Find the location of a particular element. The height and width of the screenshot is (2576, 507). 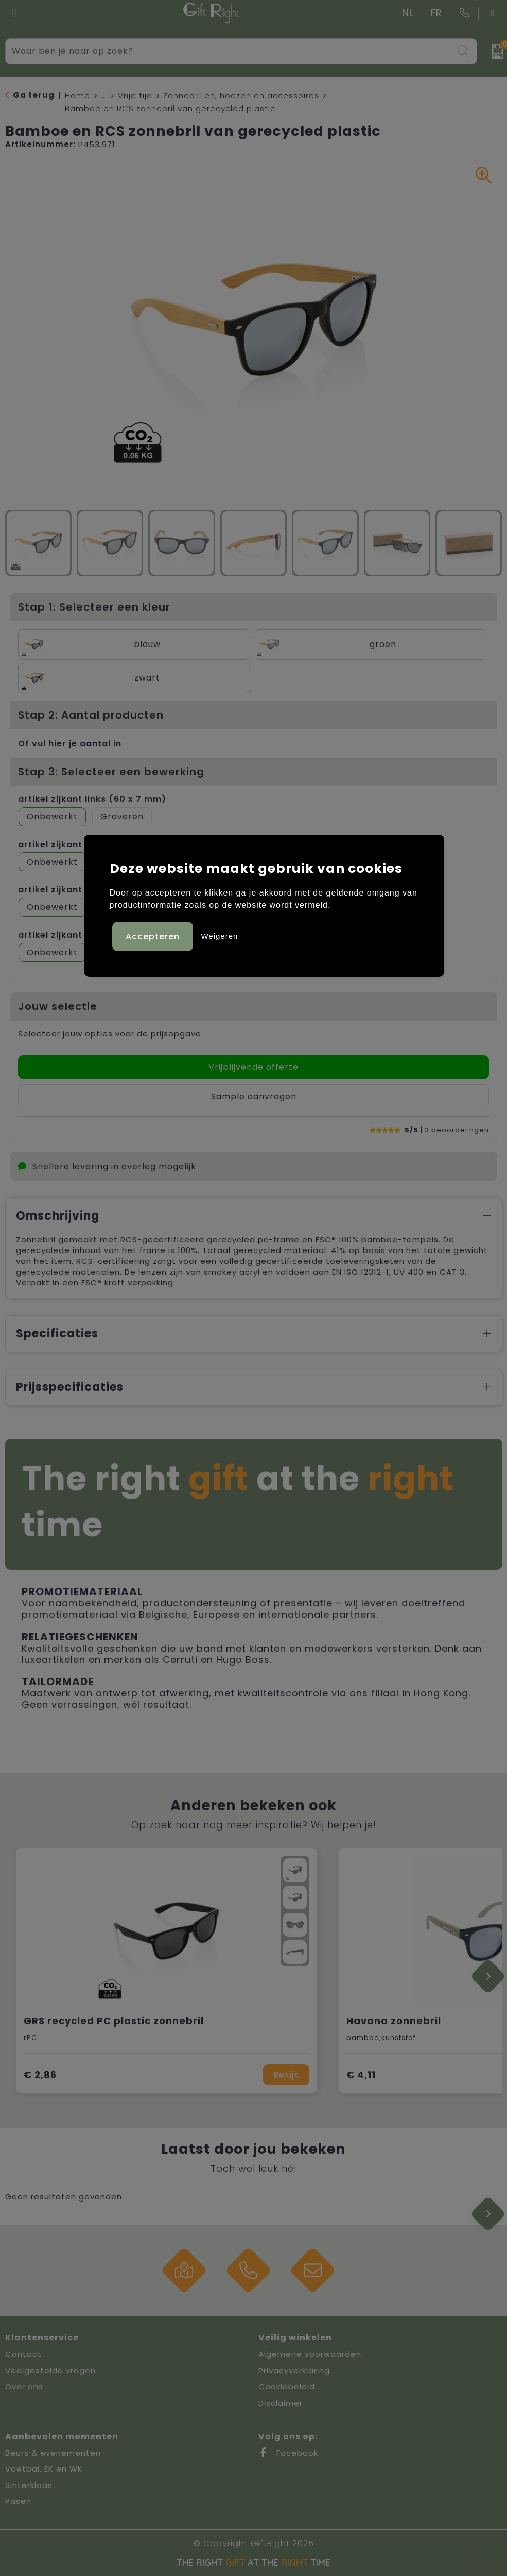

Stap 3: Selecteer een bewerking is located at coordinates (111, 771).